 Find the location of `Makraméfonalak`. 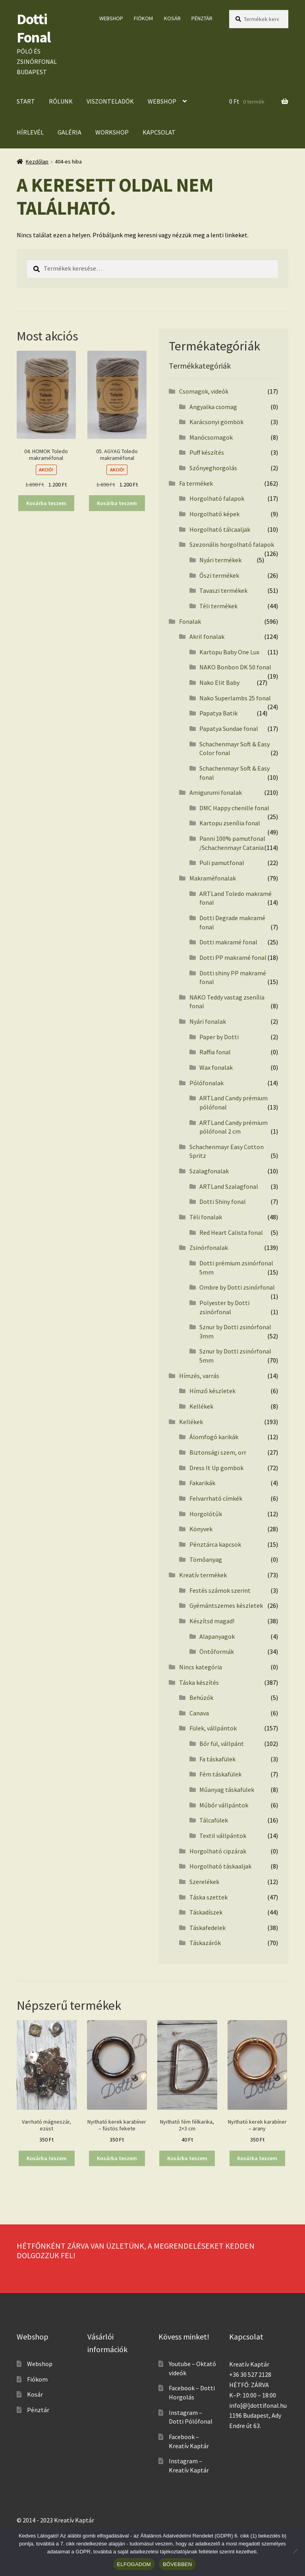

Makraméfonalak is located at coordinates (212, 878).